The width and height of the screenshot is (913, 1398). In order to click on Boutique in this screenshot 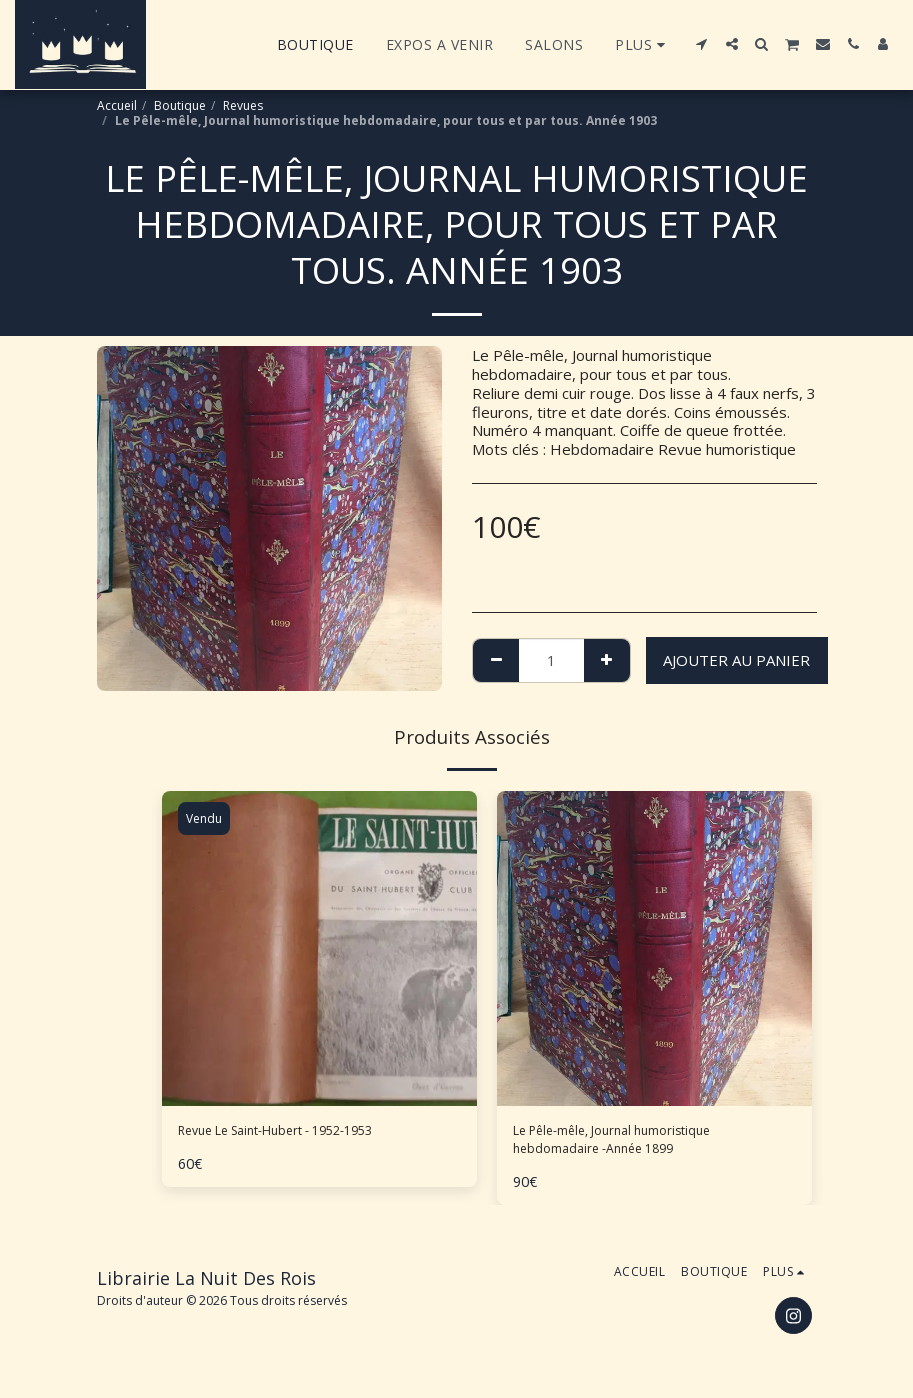, I will do `click(180, 105)`.